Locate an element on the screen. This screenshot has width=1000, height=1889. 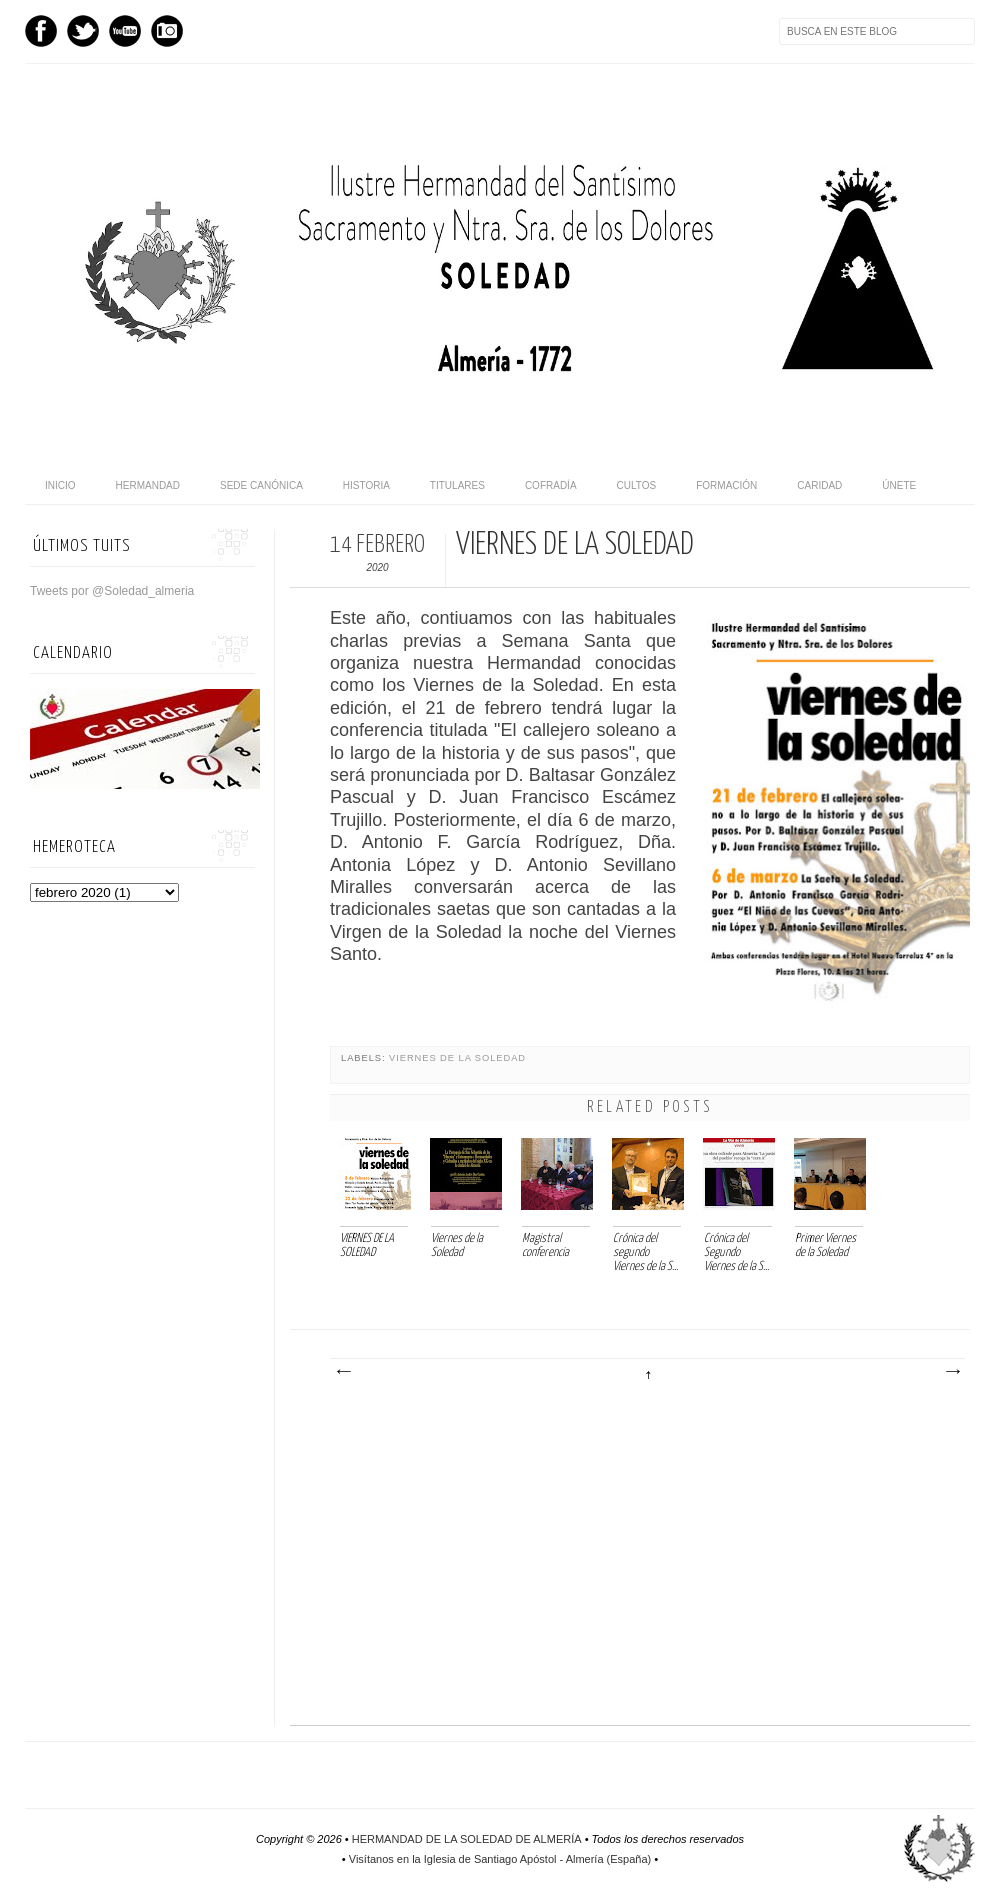
Entrada más reciente is located at coordinates (343, 1372).